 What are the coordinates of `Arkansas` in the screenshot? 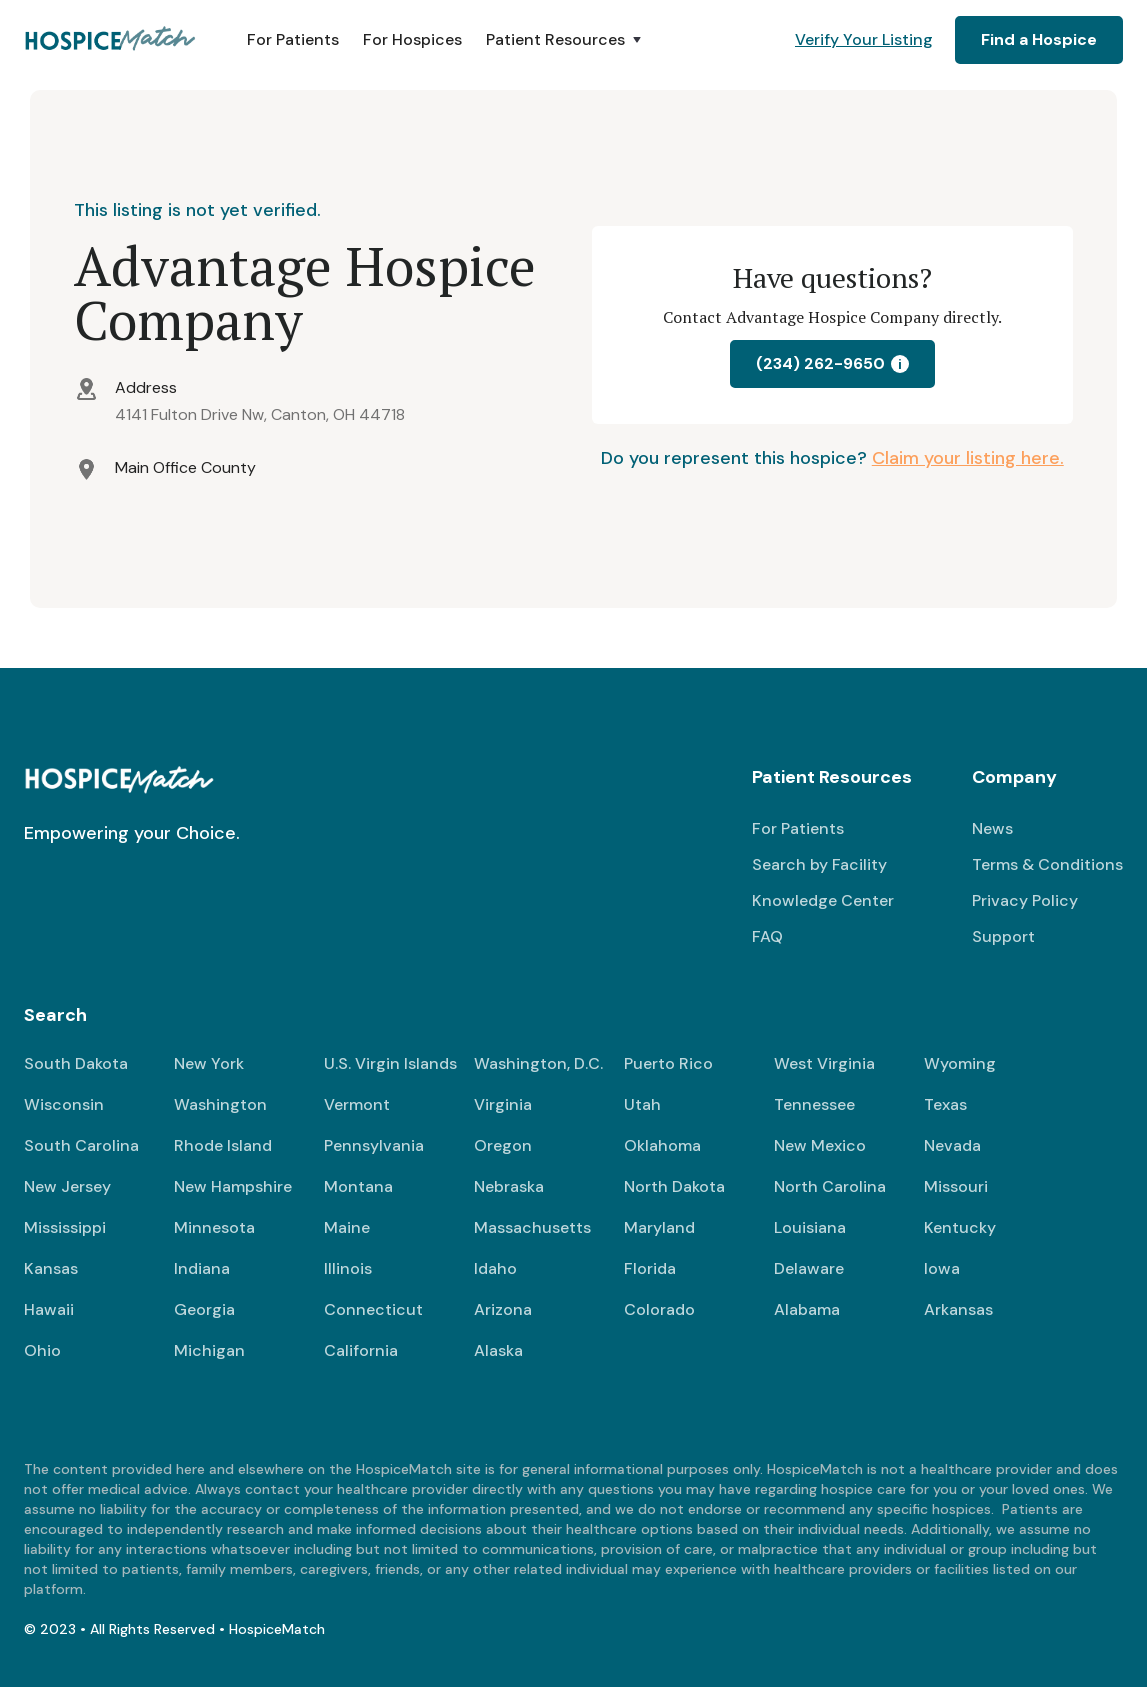 It's located at (958, 1309).